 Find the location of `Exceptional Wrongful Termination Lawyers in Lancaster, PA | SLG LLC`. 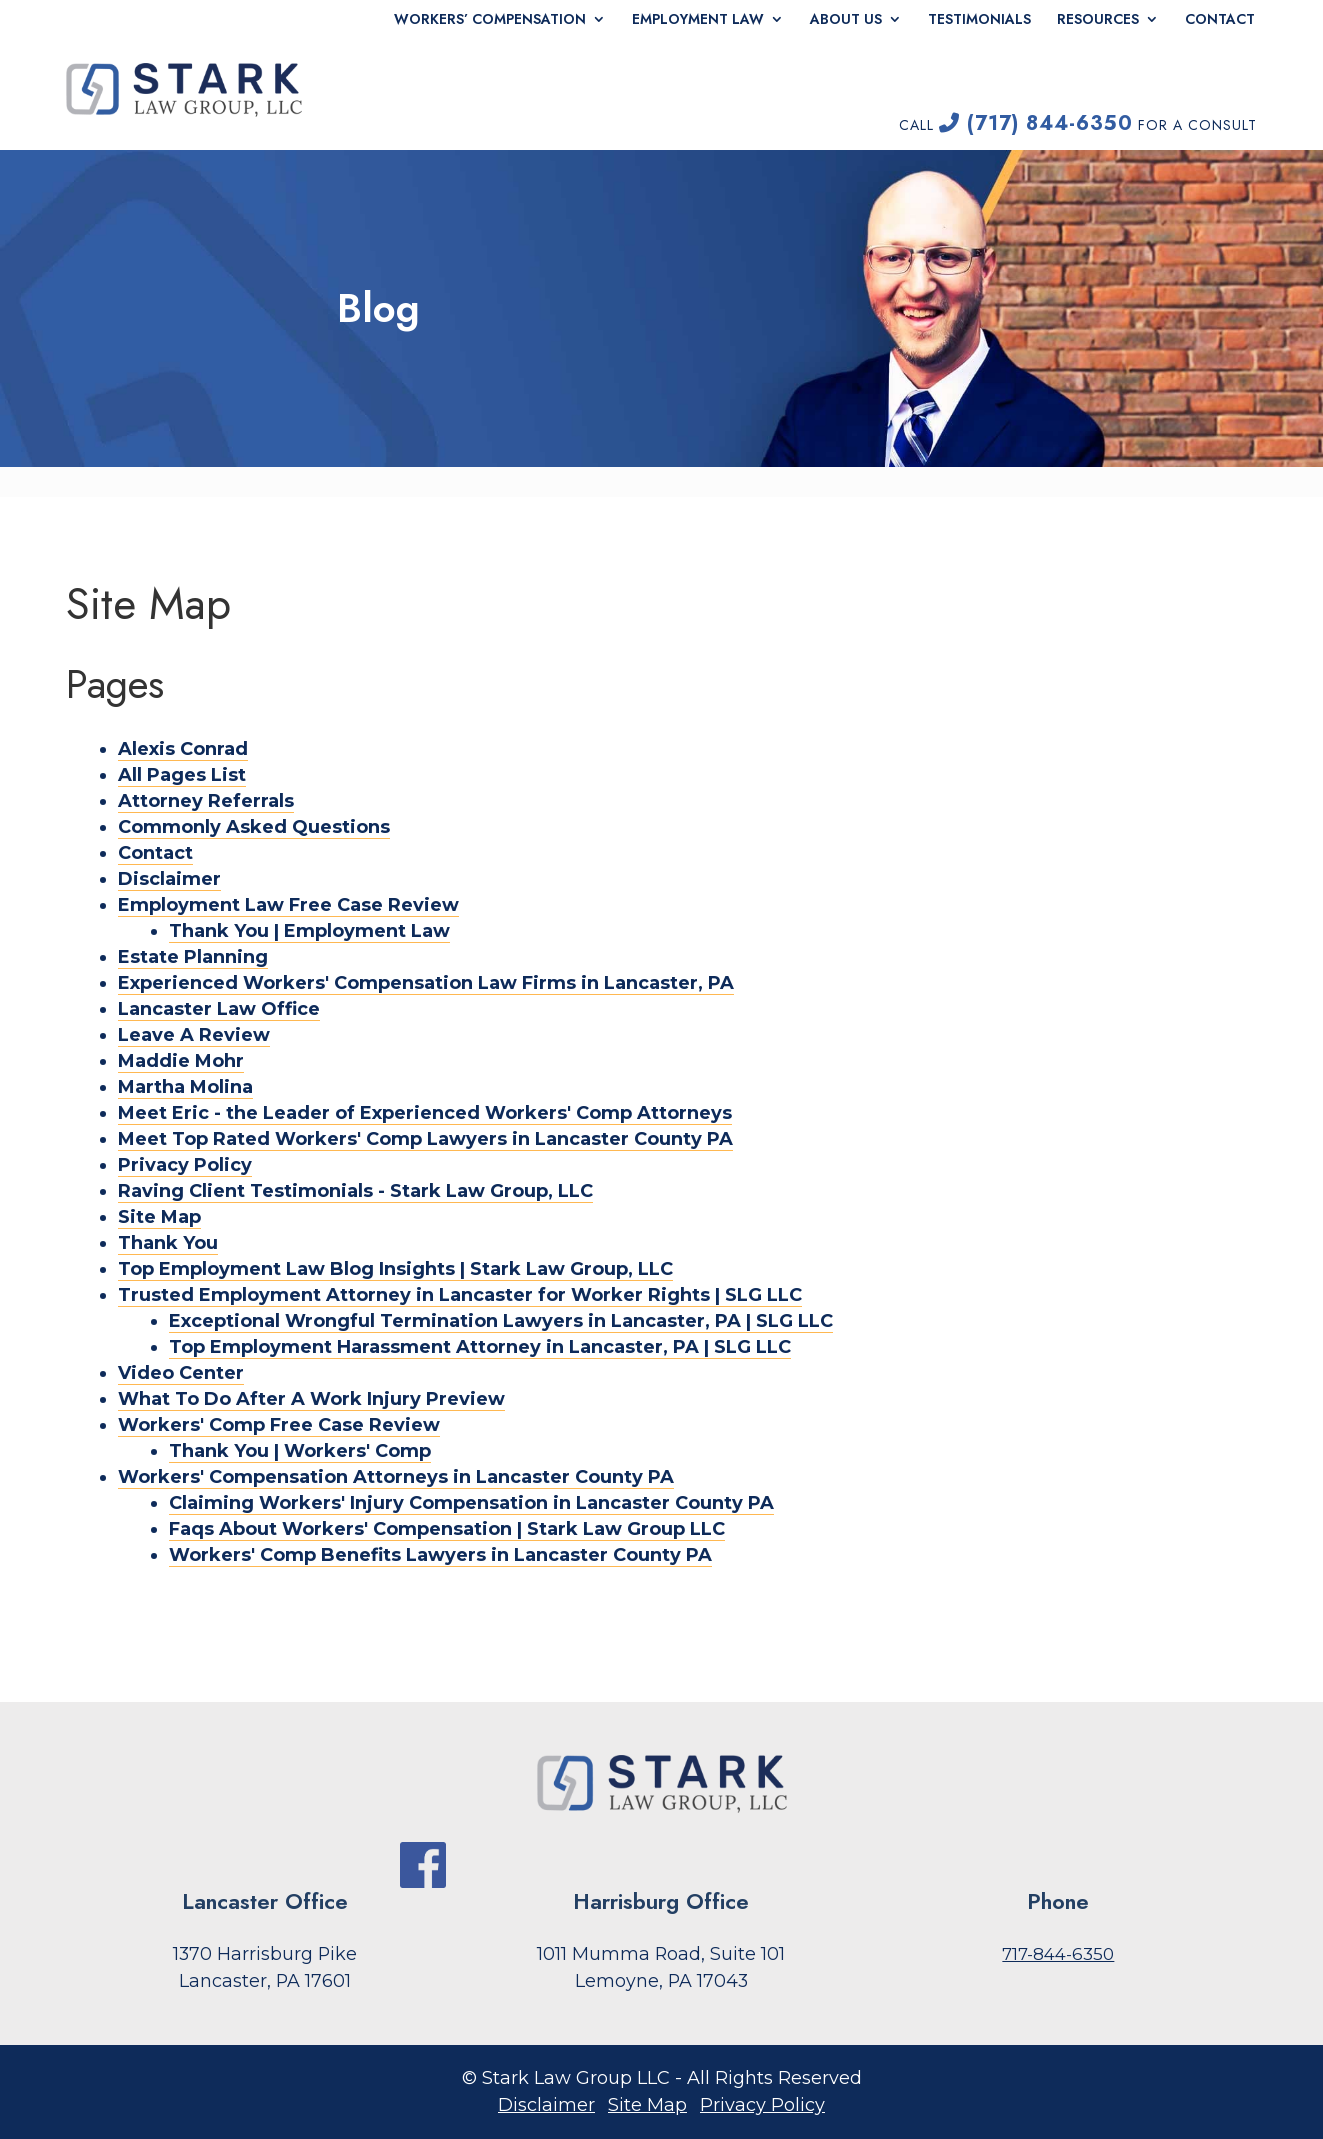

Exceptional Wrongful Termination Lawyers in Lancaster, PA | SLG LLC is located at coordinates (501, 1321).